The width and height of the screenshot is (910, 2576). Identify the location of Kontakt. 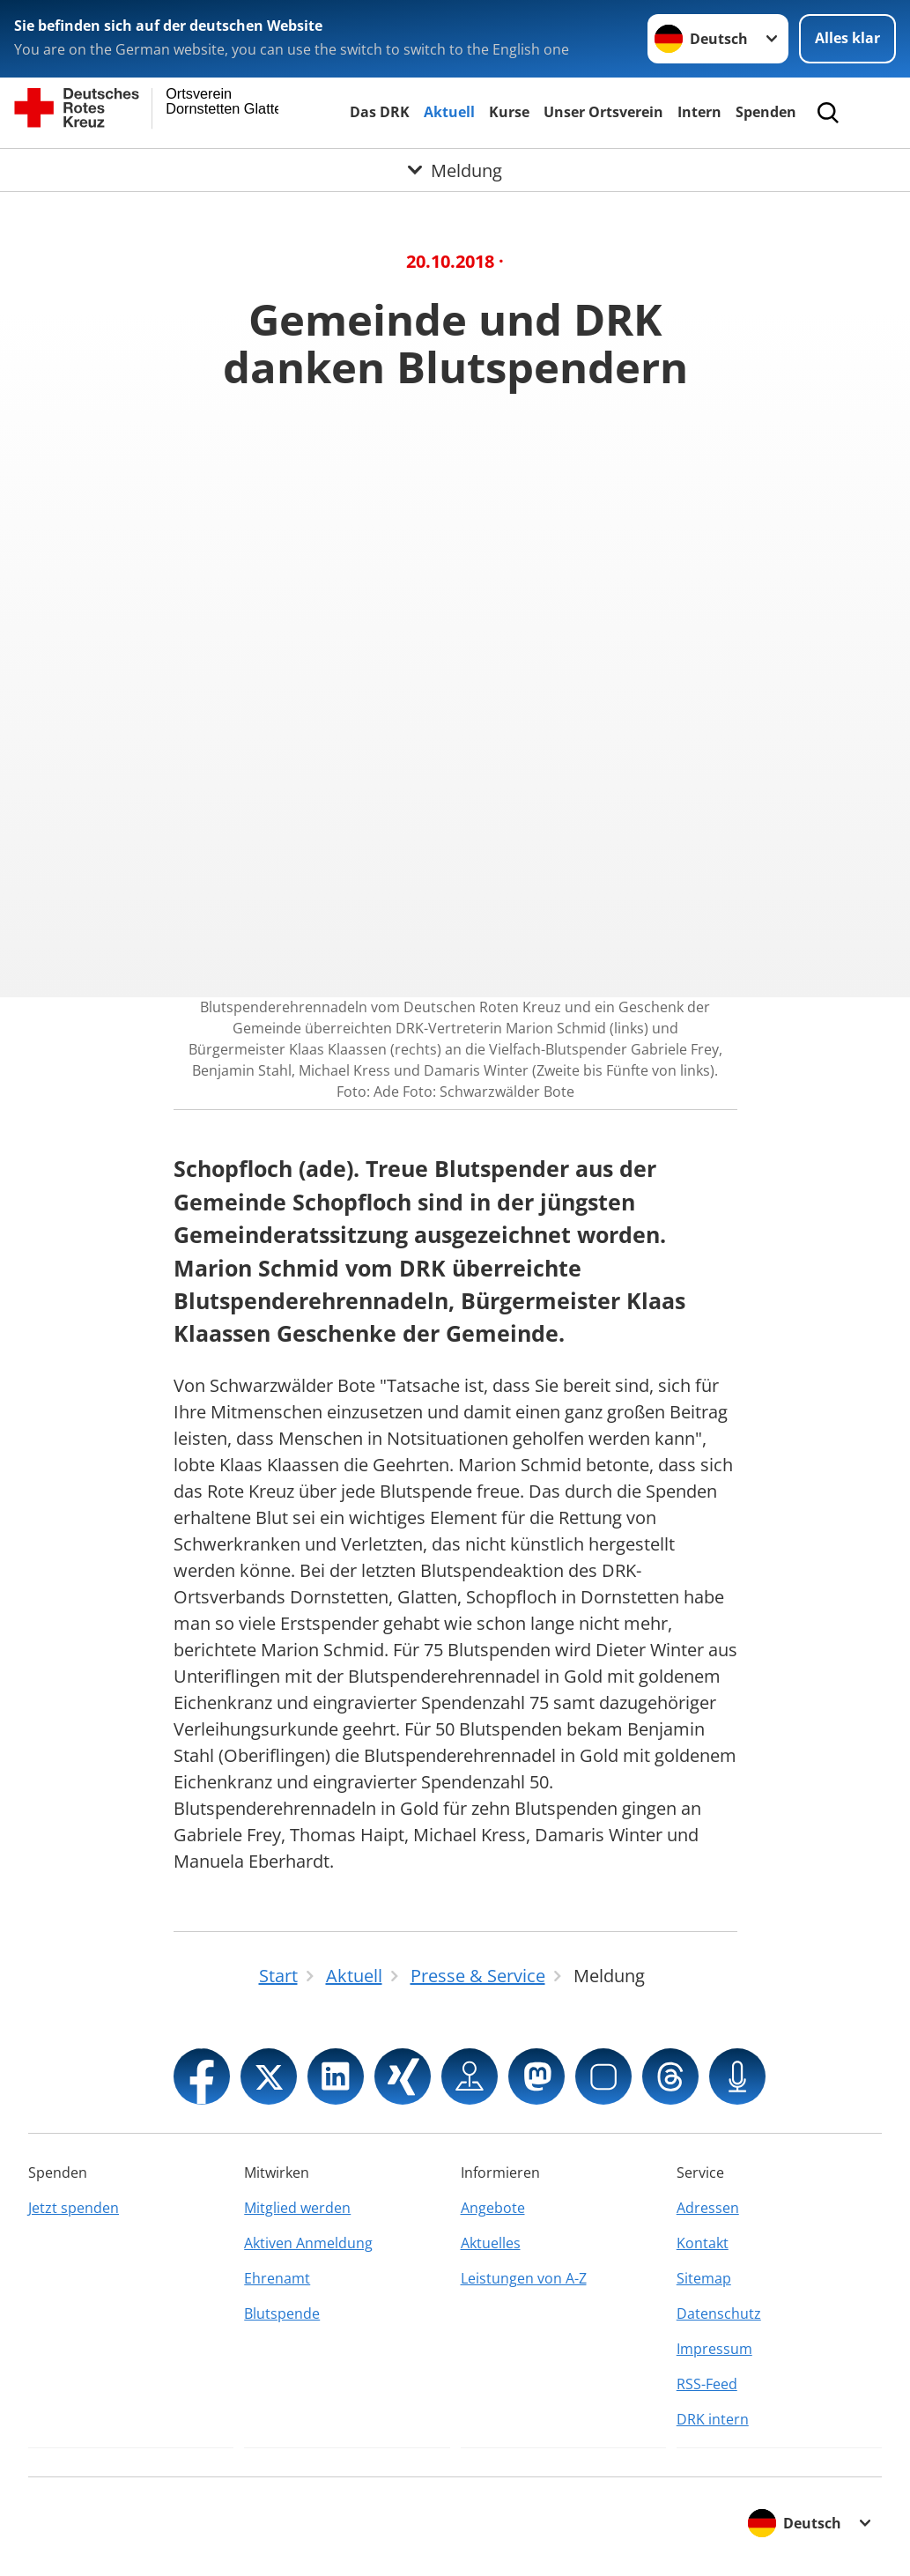
(703, 2243).